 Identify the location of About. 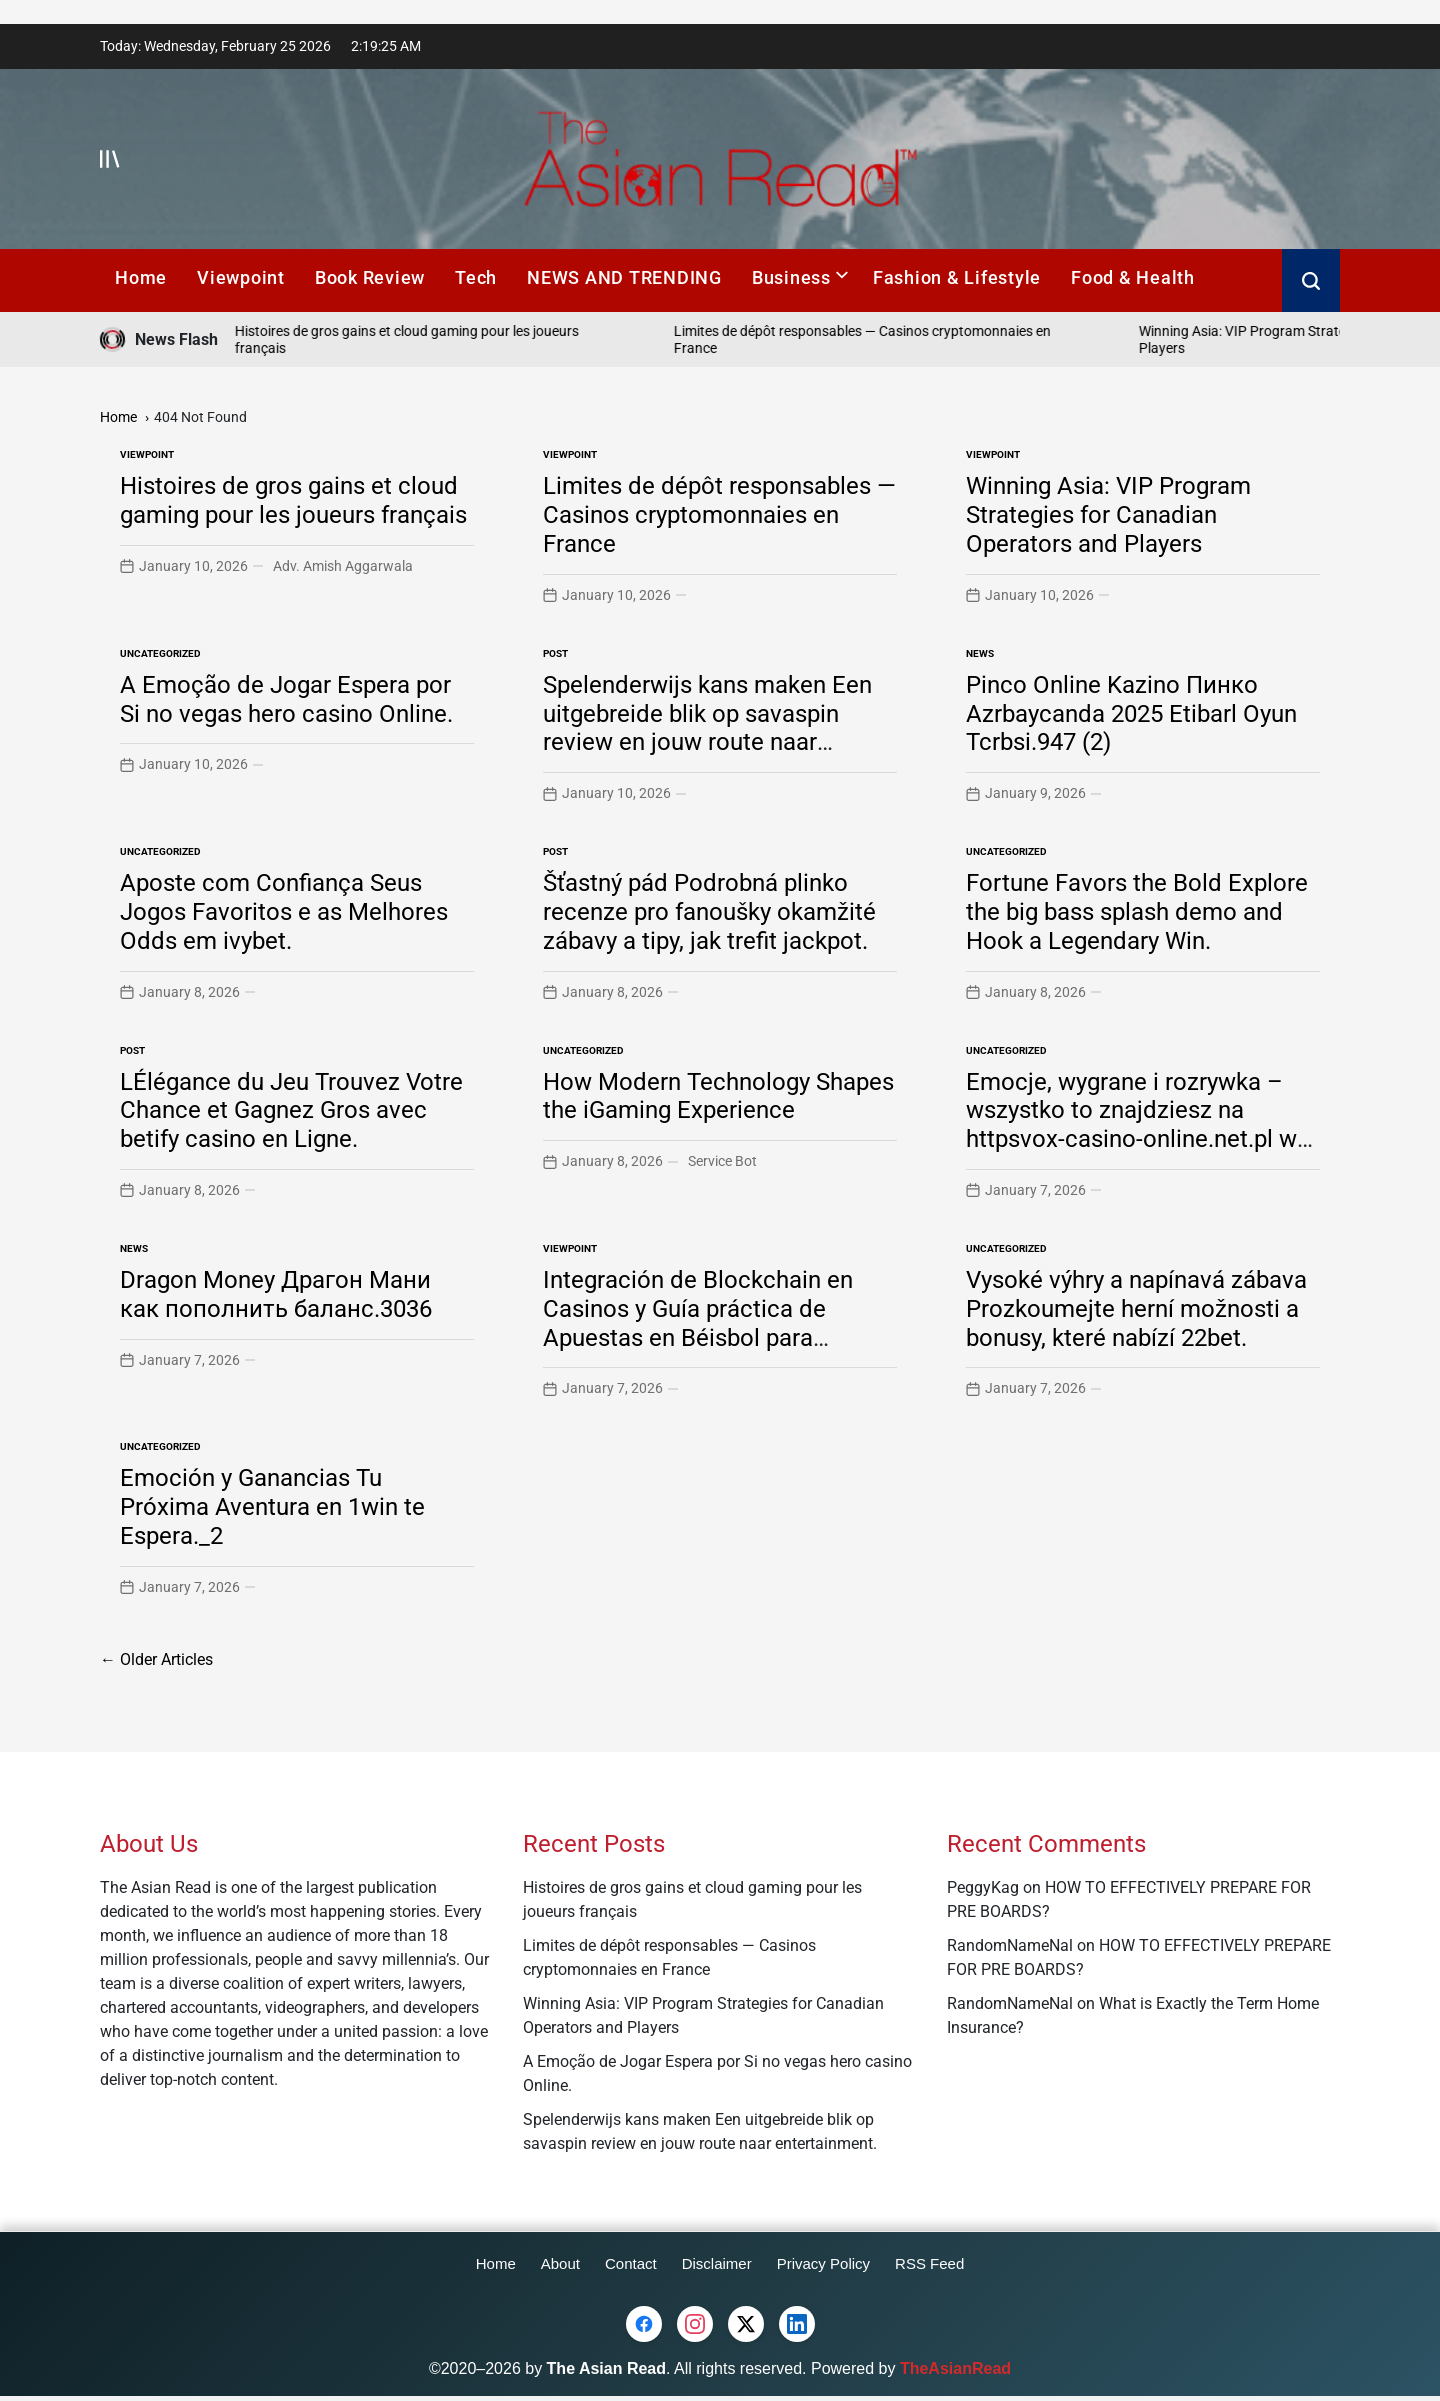
(560, 2263).